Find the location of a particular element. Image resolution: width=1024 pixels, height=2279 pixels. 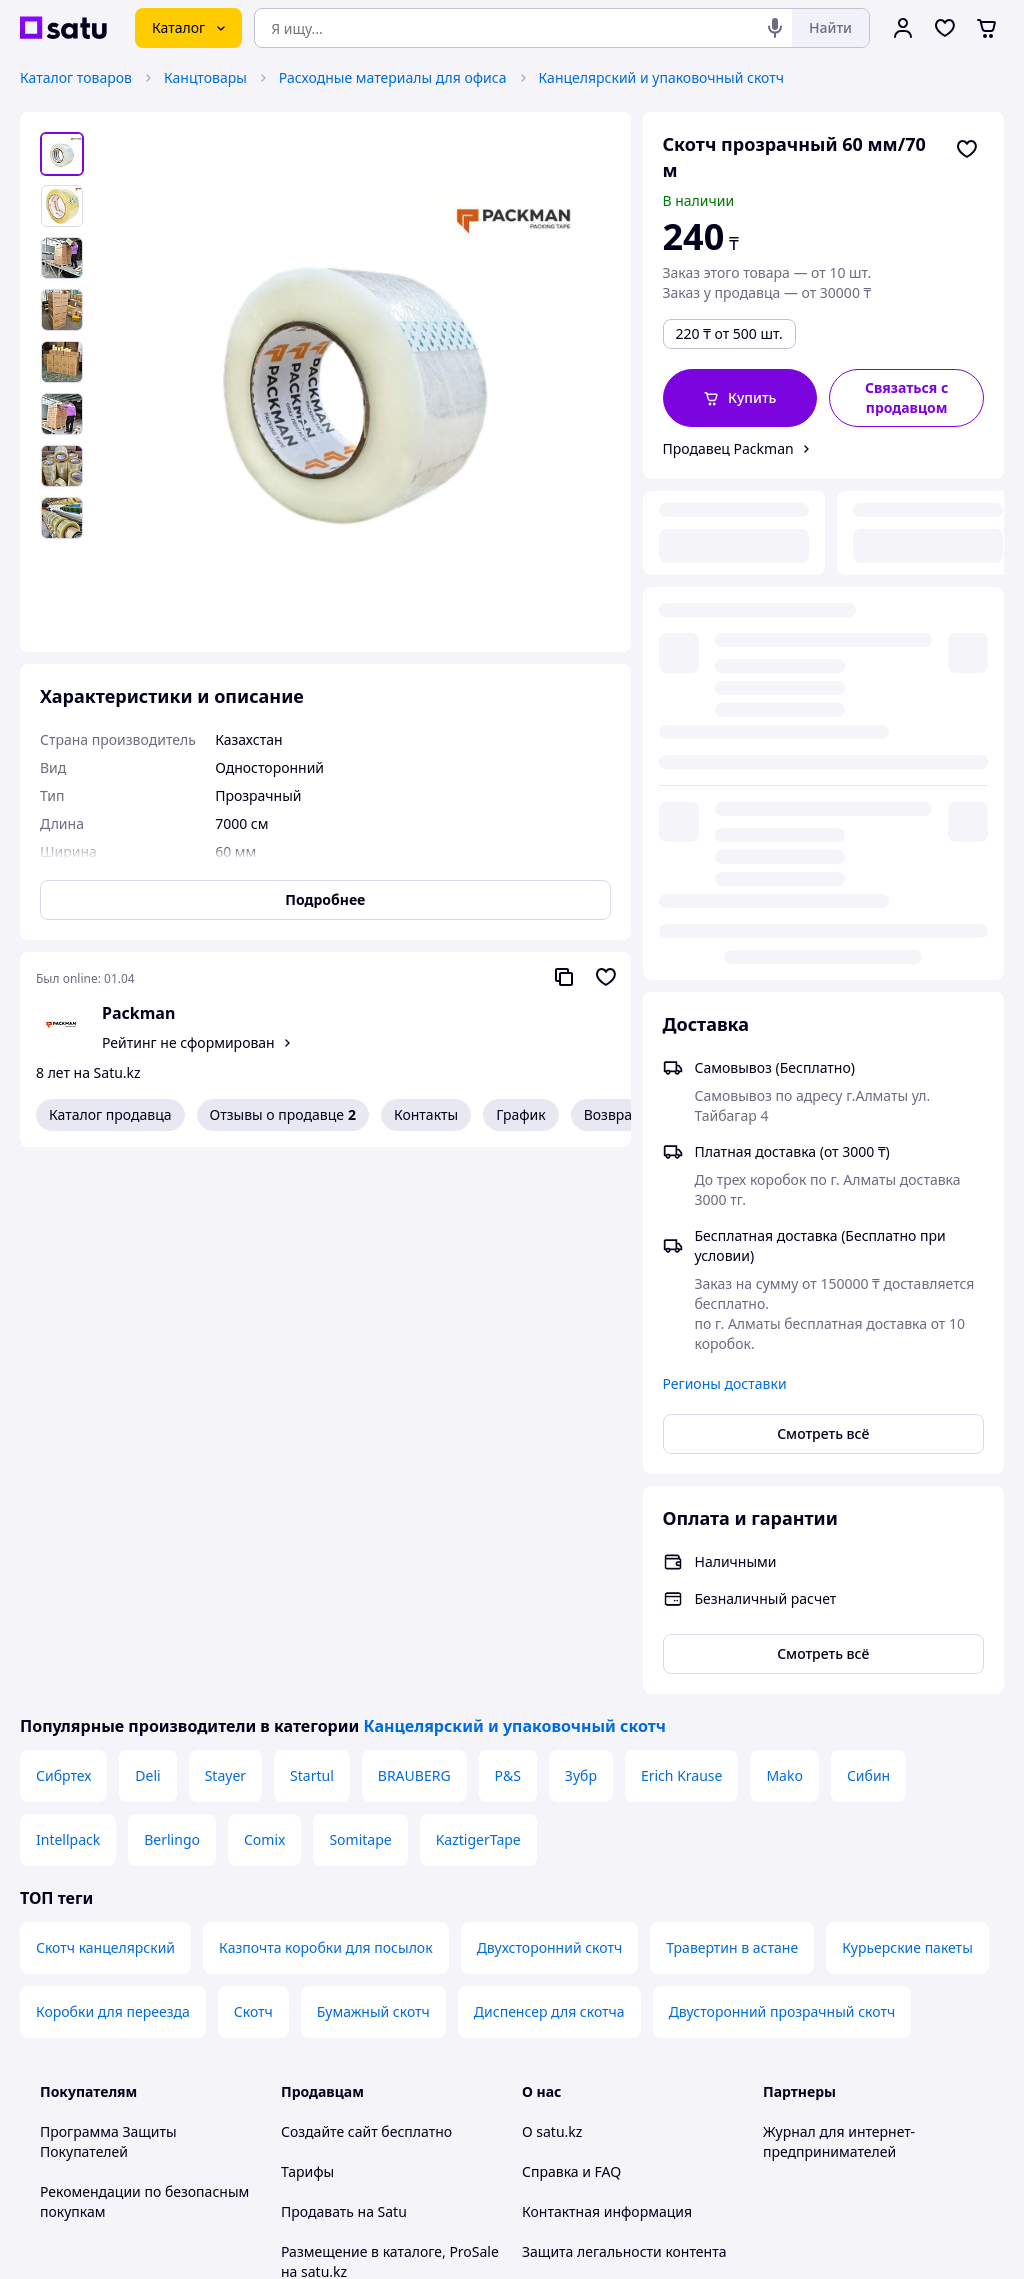

Тарифы is located at coordinates (307, 1670).